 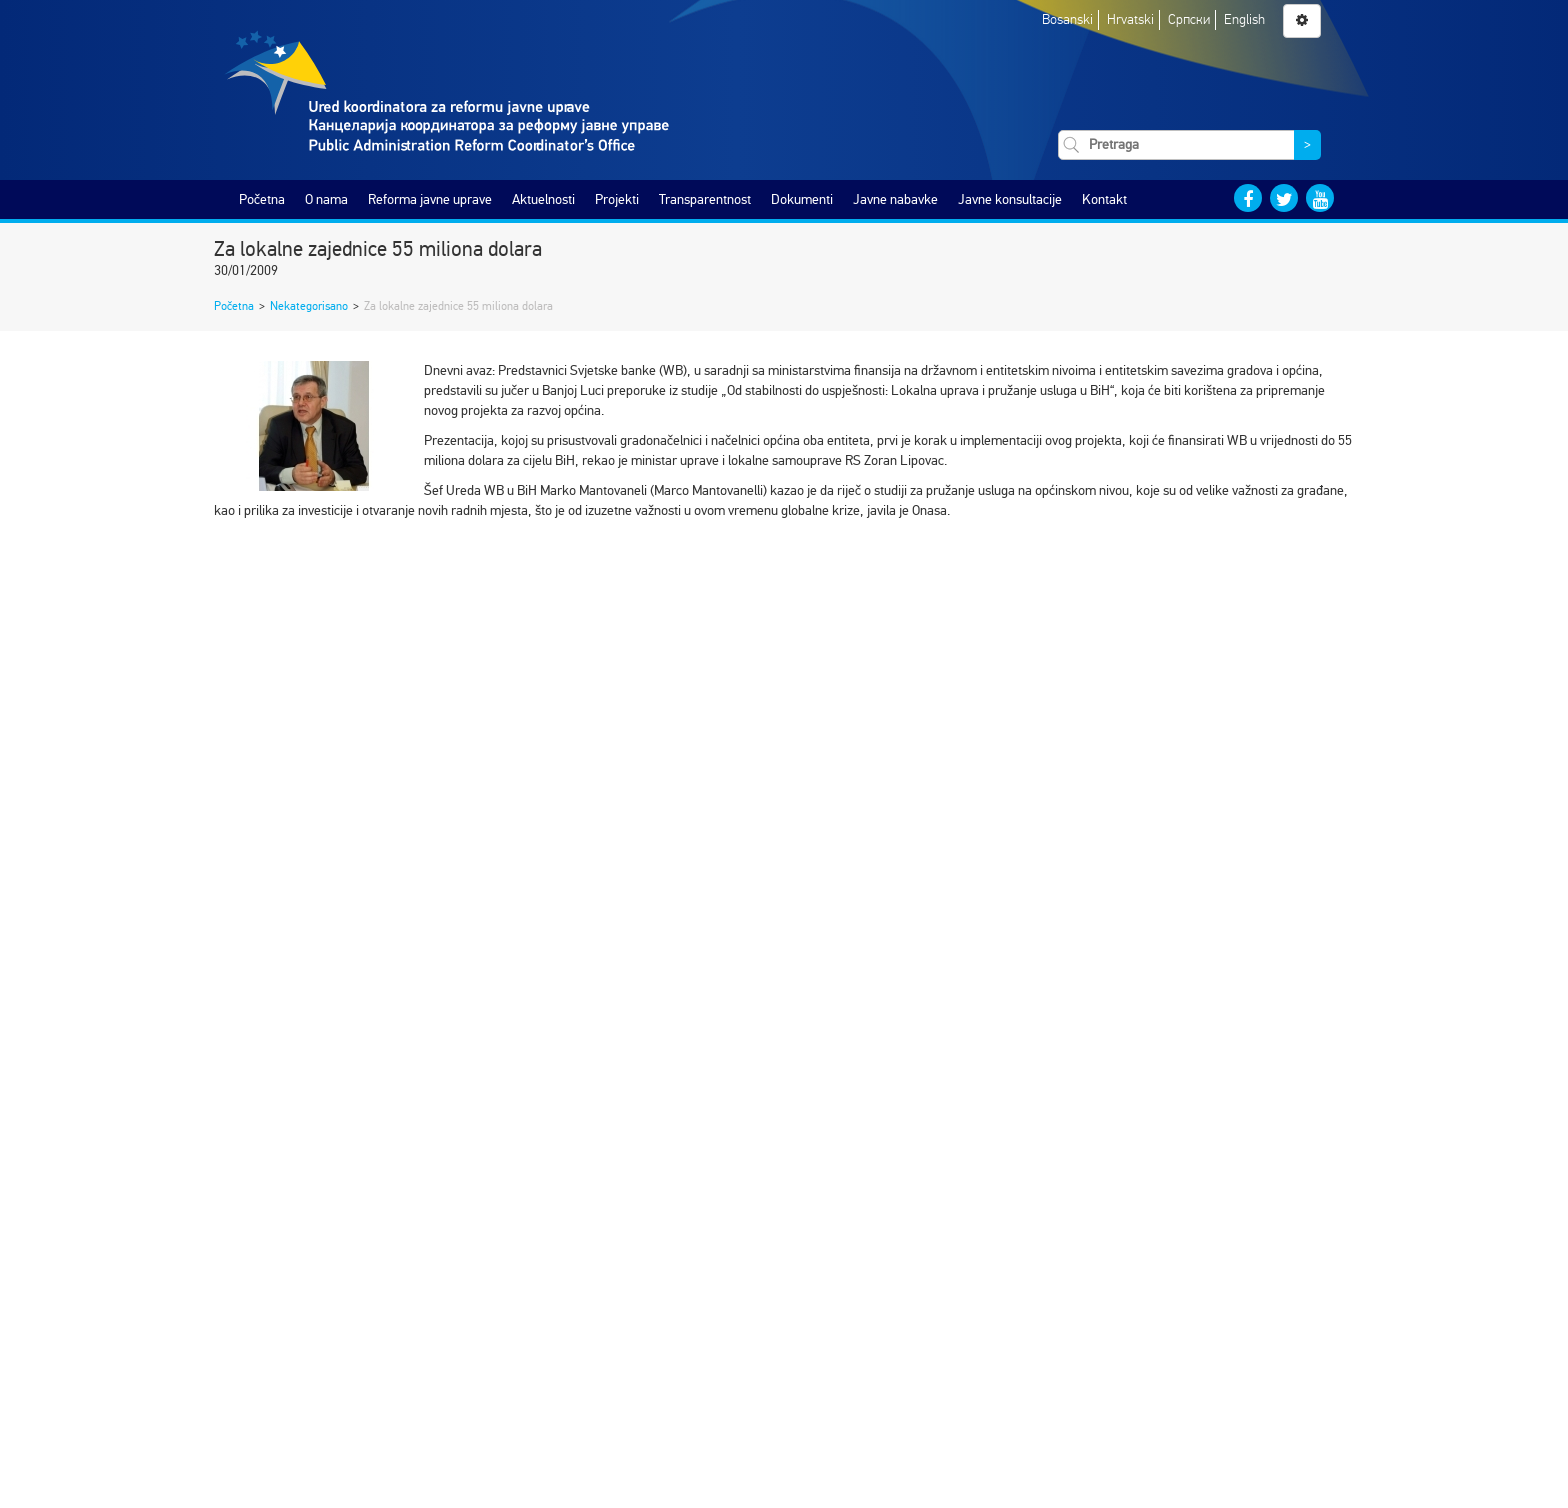 What do you see at coordinates (543, 199) in the screenshot?
I see `Aktuelnosti` at bounding box center [543, 199].